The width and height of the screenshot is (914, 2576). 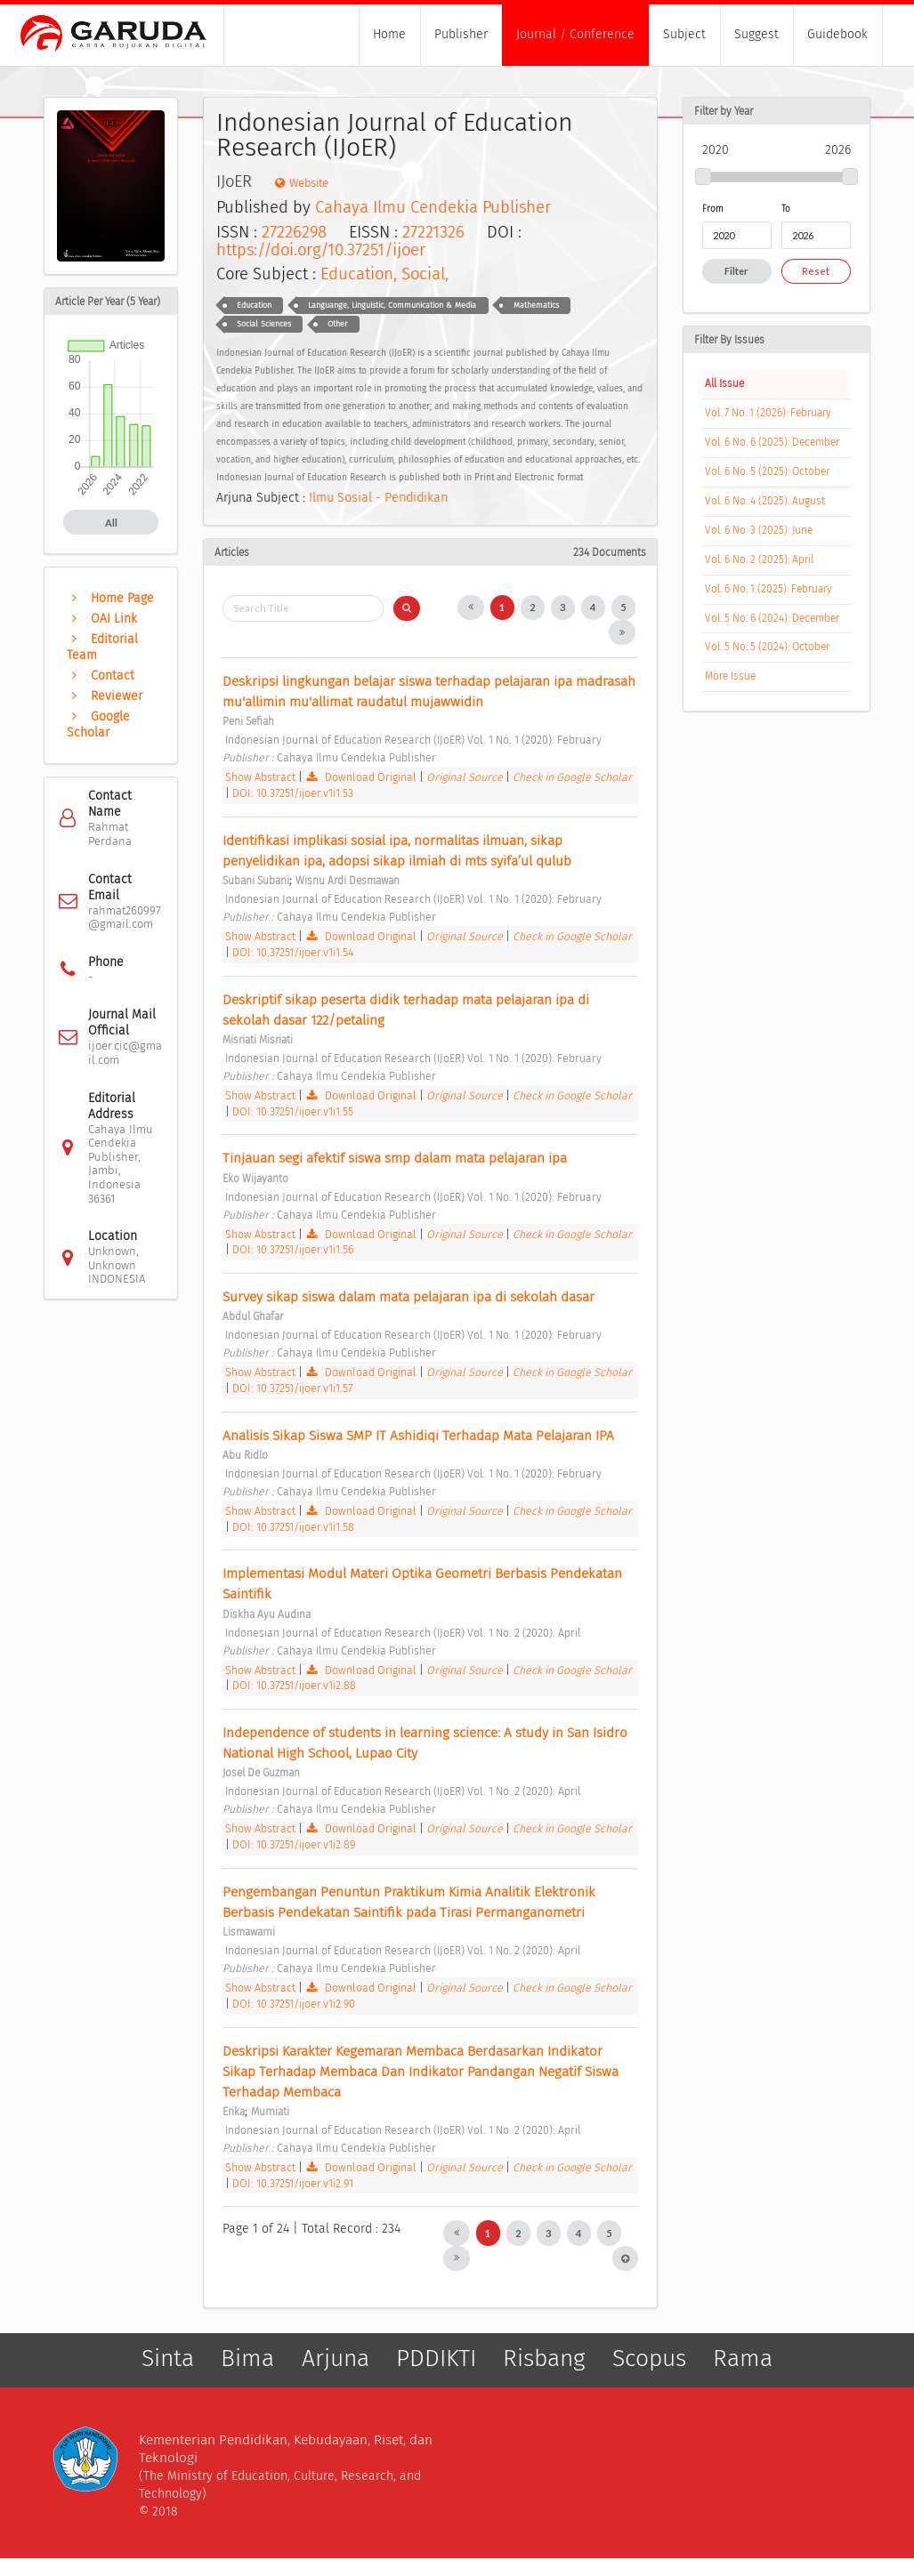 I want to click on PDDIKTI, so click(x=436, y=2358).